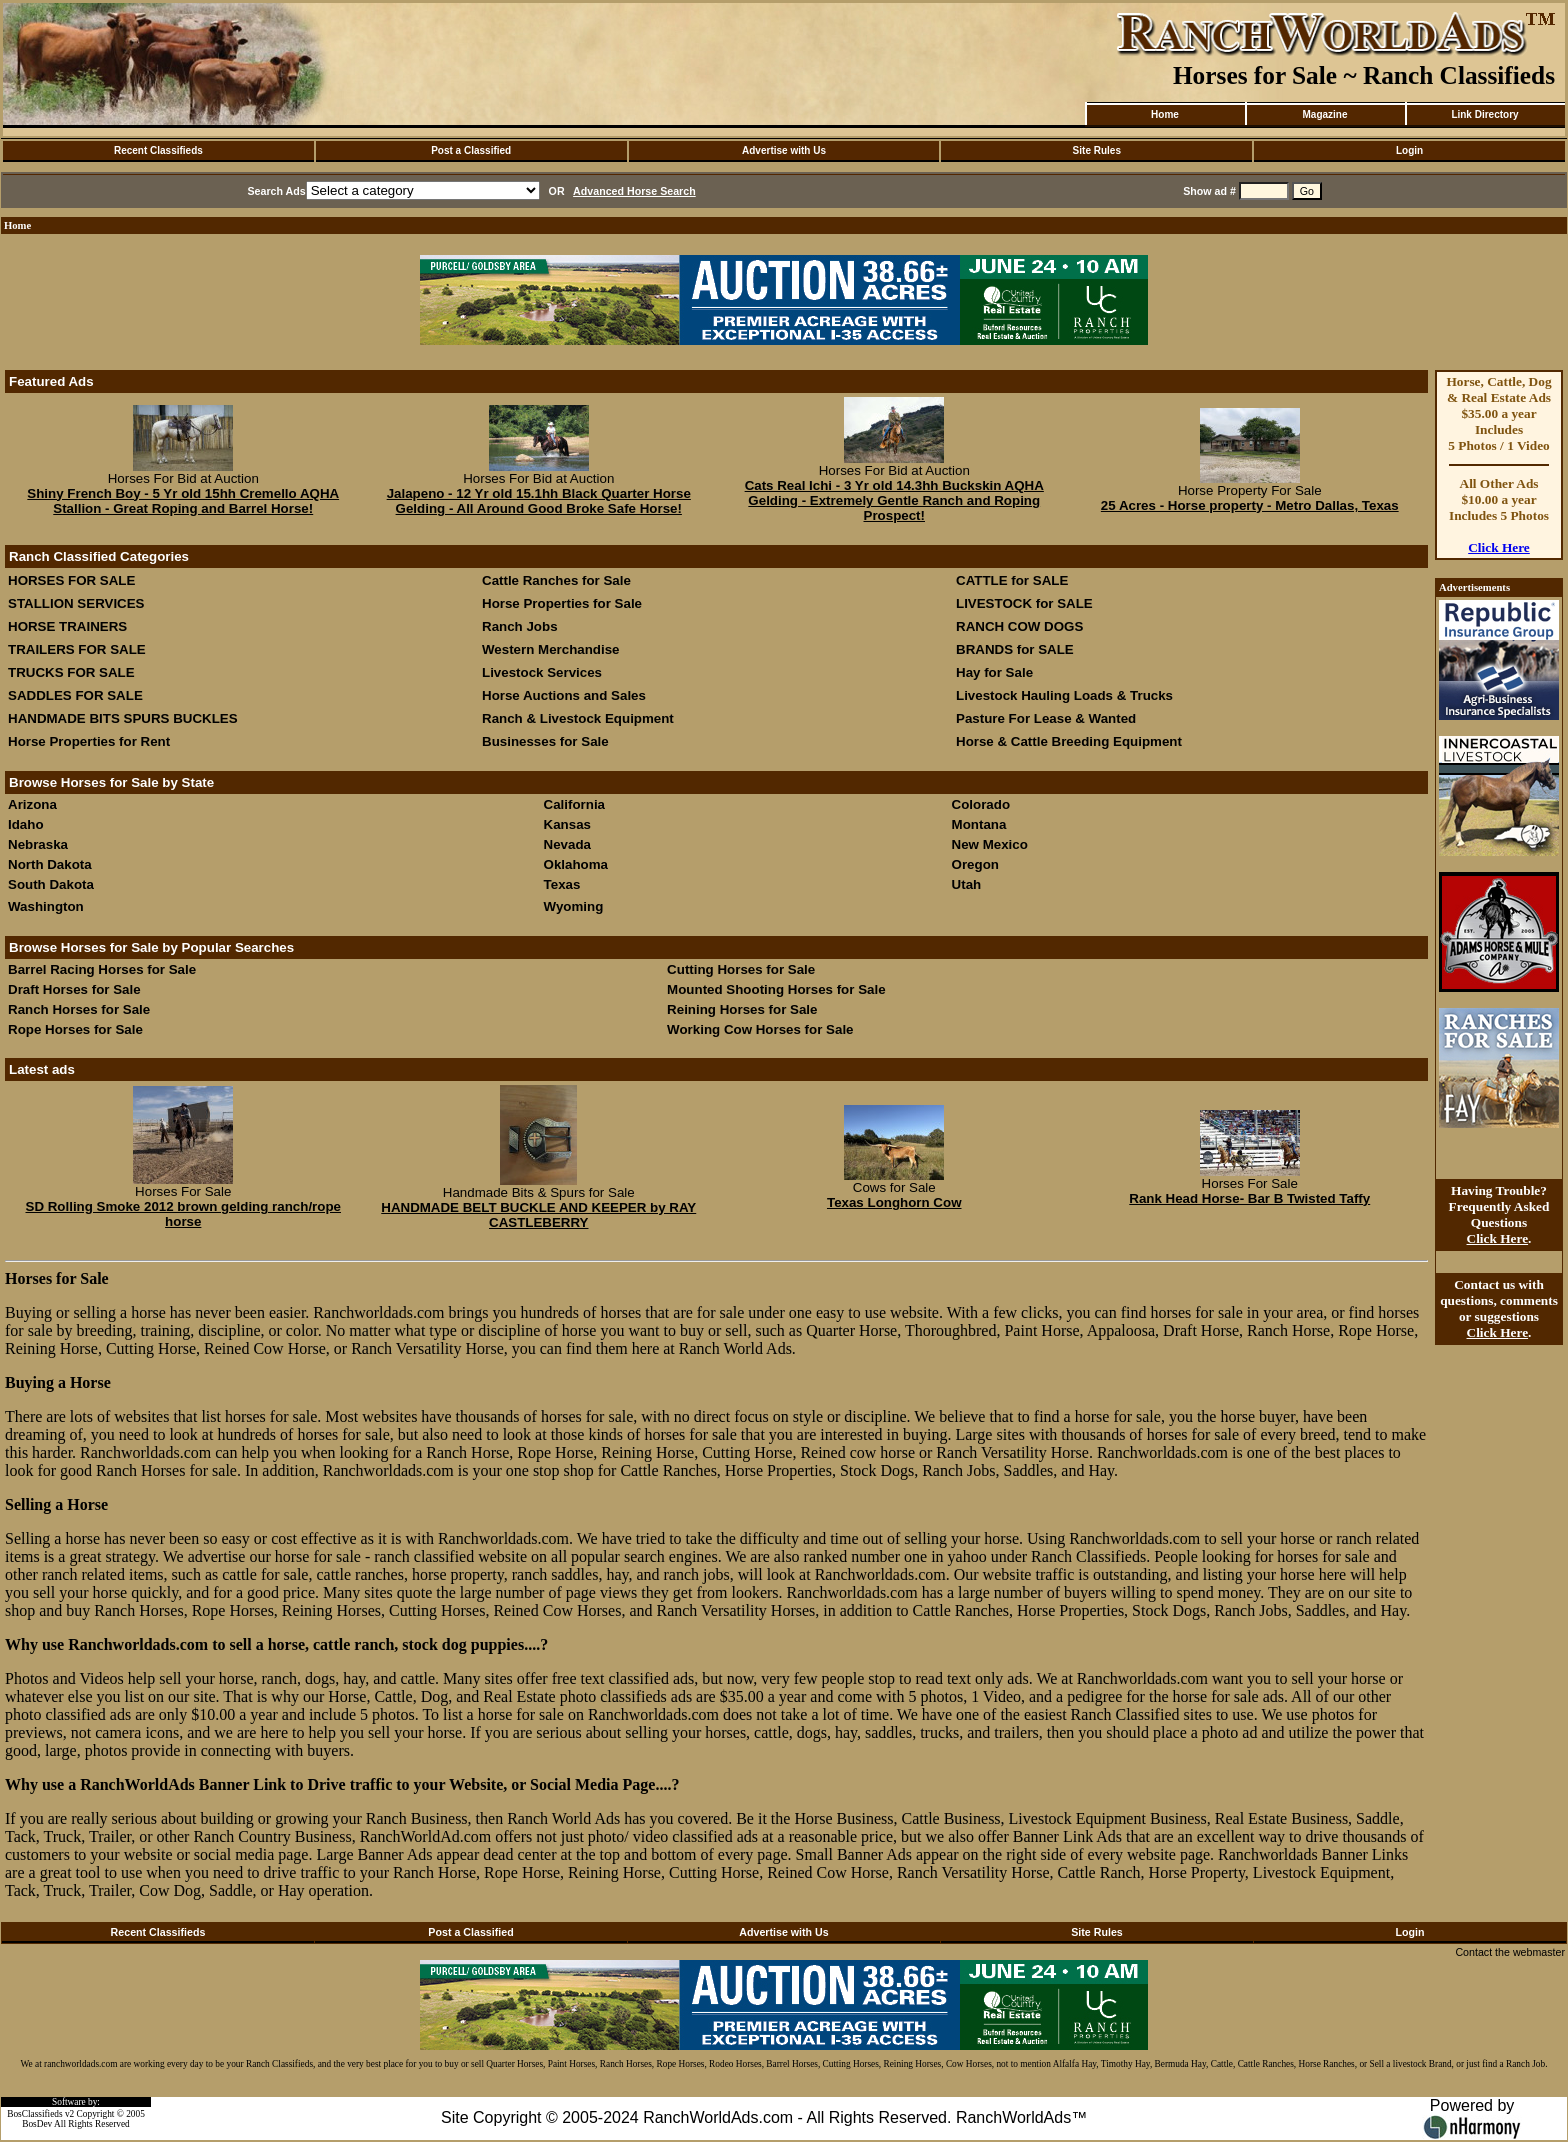 The image size is (1568, 2142). What do you see at coordinates (75, 695) in the screenshot?
I see `SADDLES FOR SALE` at bounding box center [75, 695].